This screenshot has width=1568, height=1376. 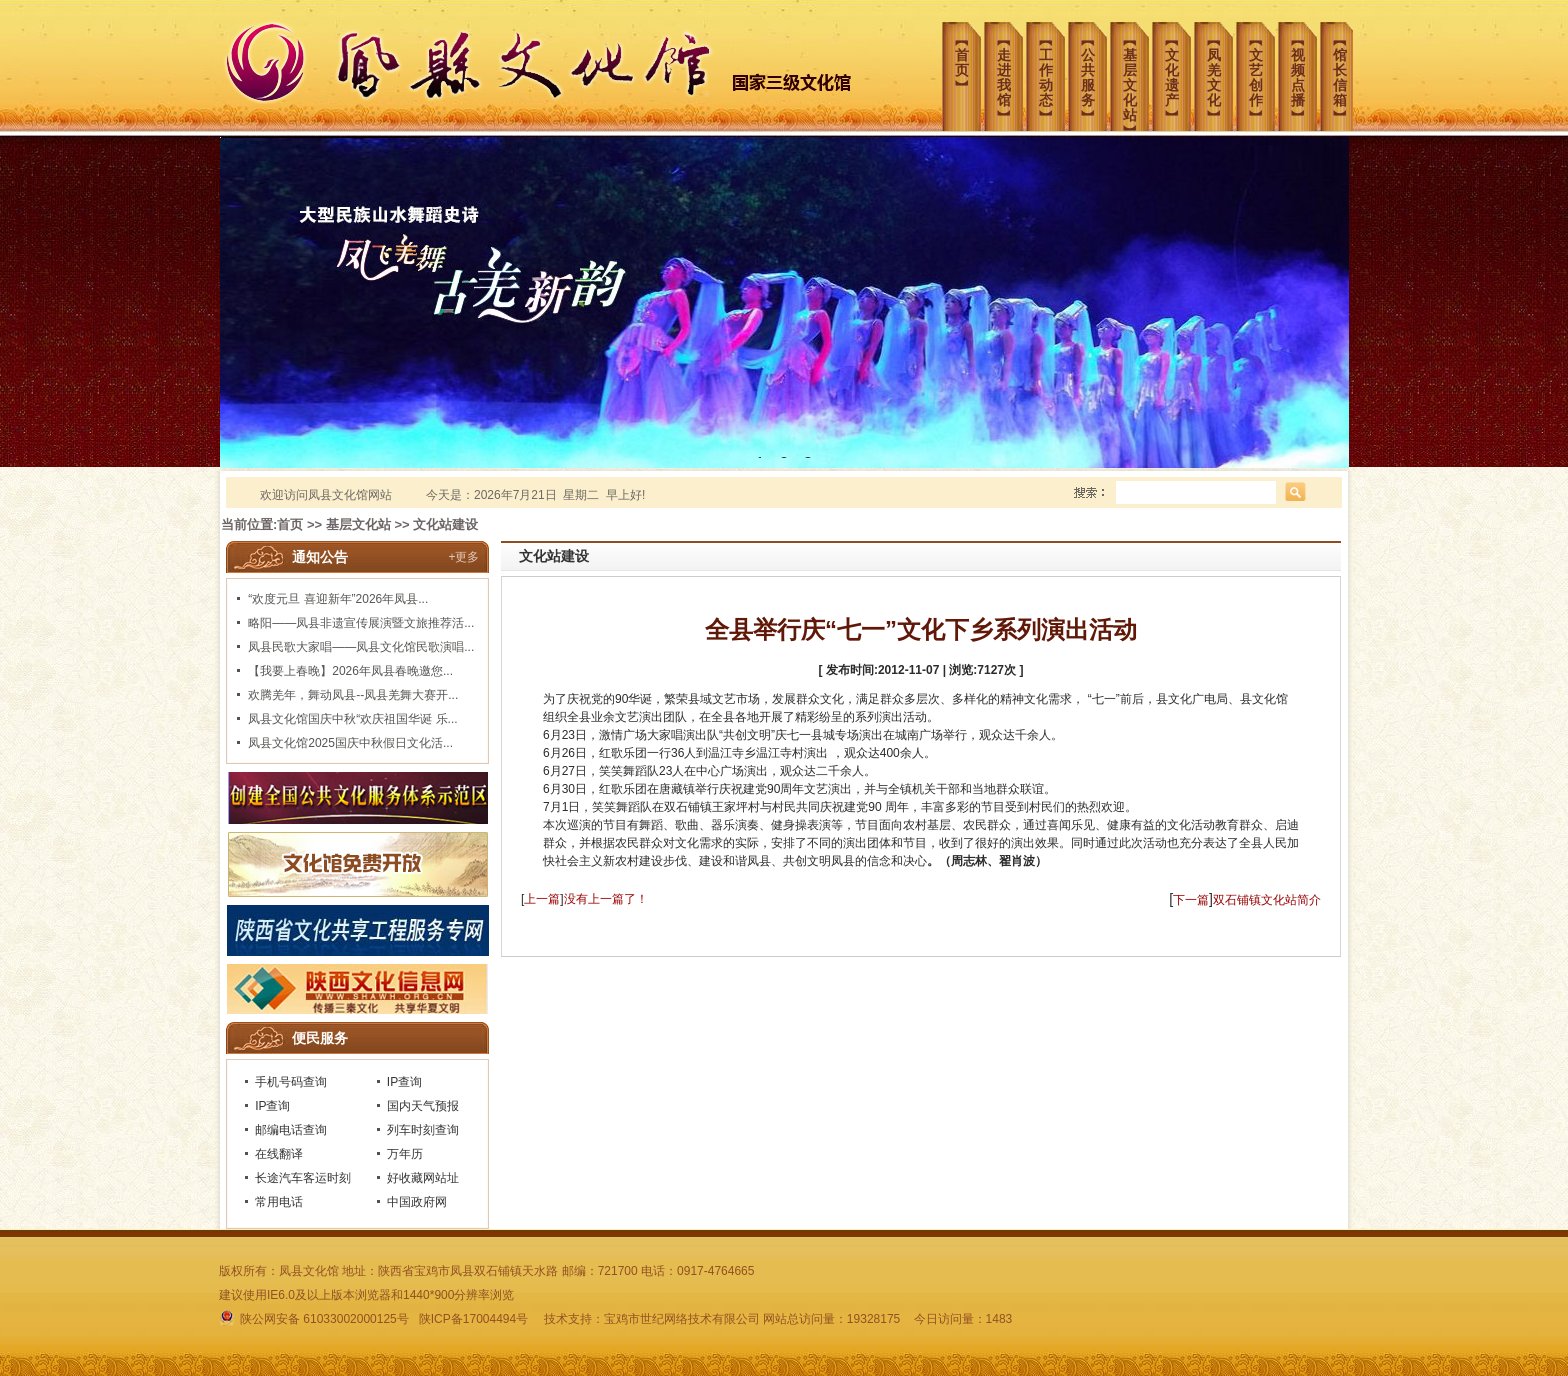 What do you see at coordinates (1052, 70) in the screenshot?
I see `︻工作动态︼` at bounding box center [1052, 70].